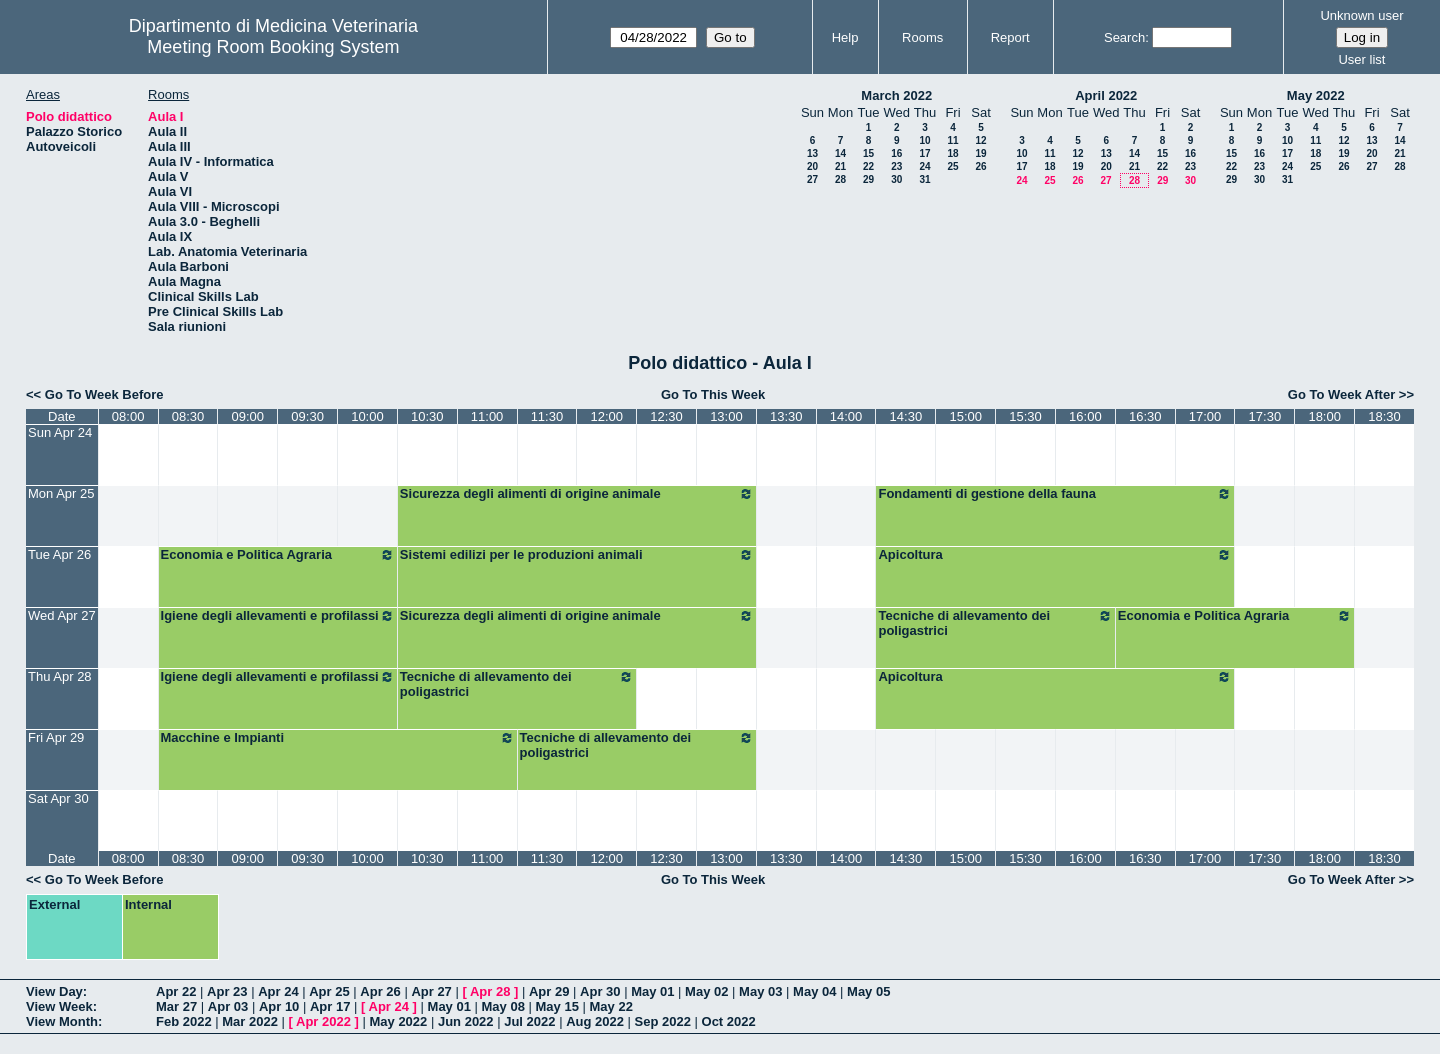  What do you see at coordinates (663, 1021) in the screenshot?
I see `Sep 2022` at bounding box center [663, 1021].